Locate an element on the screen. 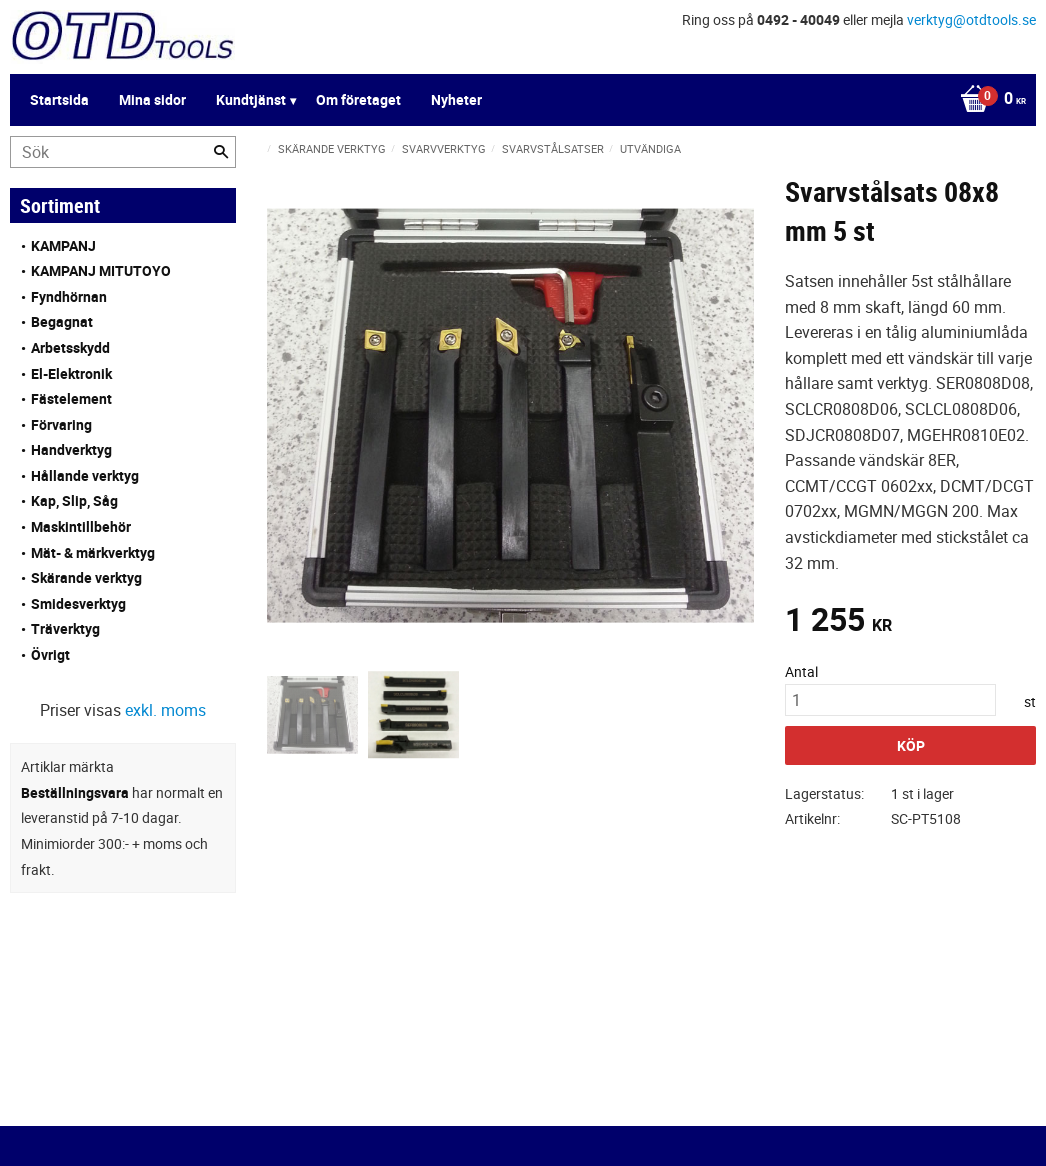 The width and height of the screenshot is (1046, 1166). verktyg@otdtools.se is located at coordinates (971, 19).